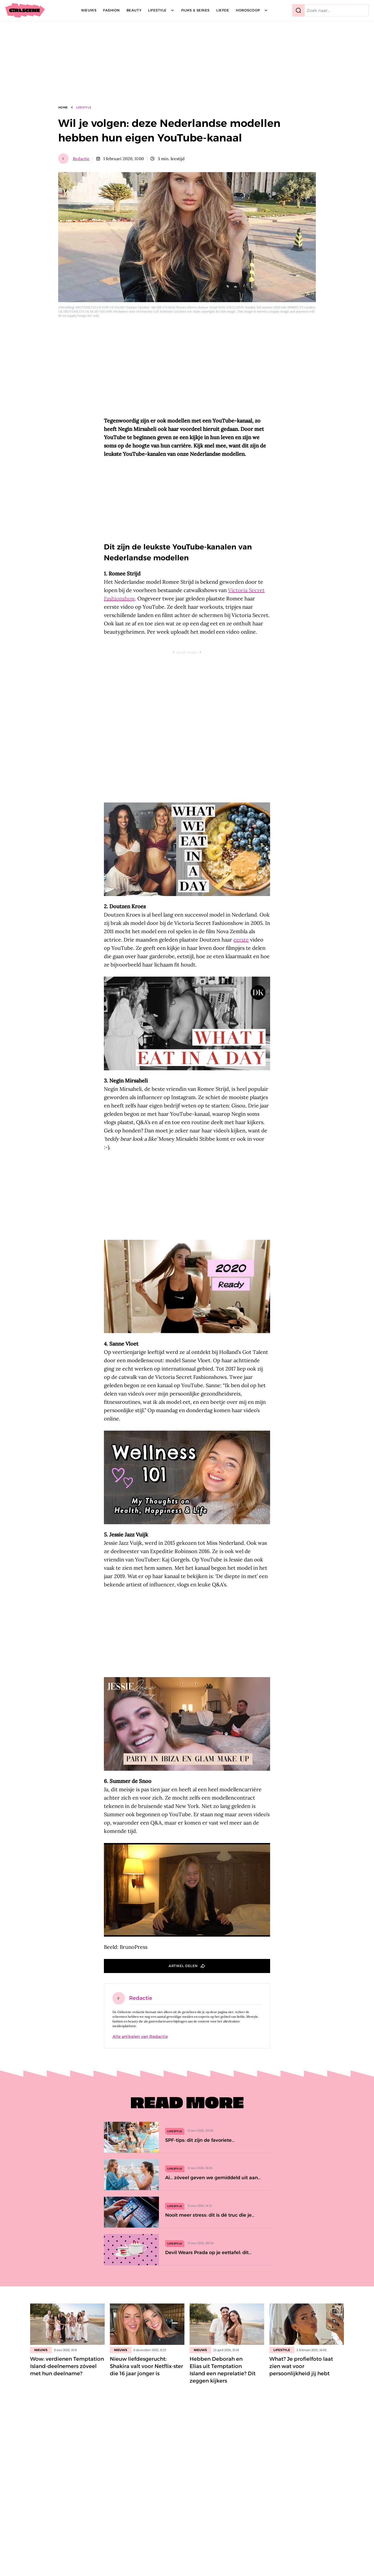  What do you see at coordinates (187, 2212) in the screenshot?
I see `[Nooit meer stress: dit is dé truc die je telefoonopslagruimte teruggeeft]` at bounding box center [187, 2212].